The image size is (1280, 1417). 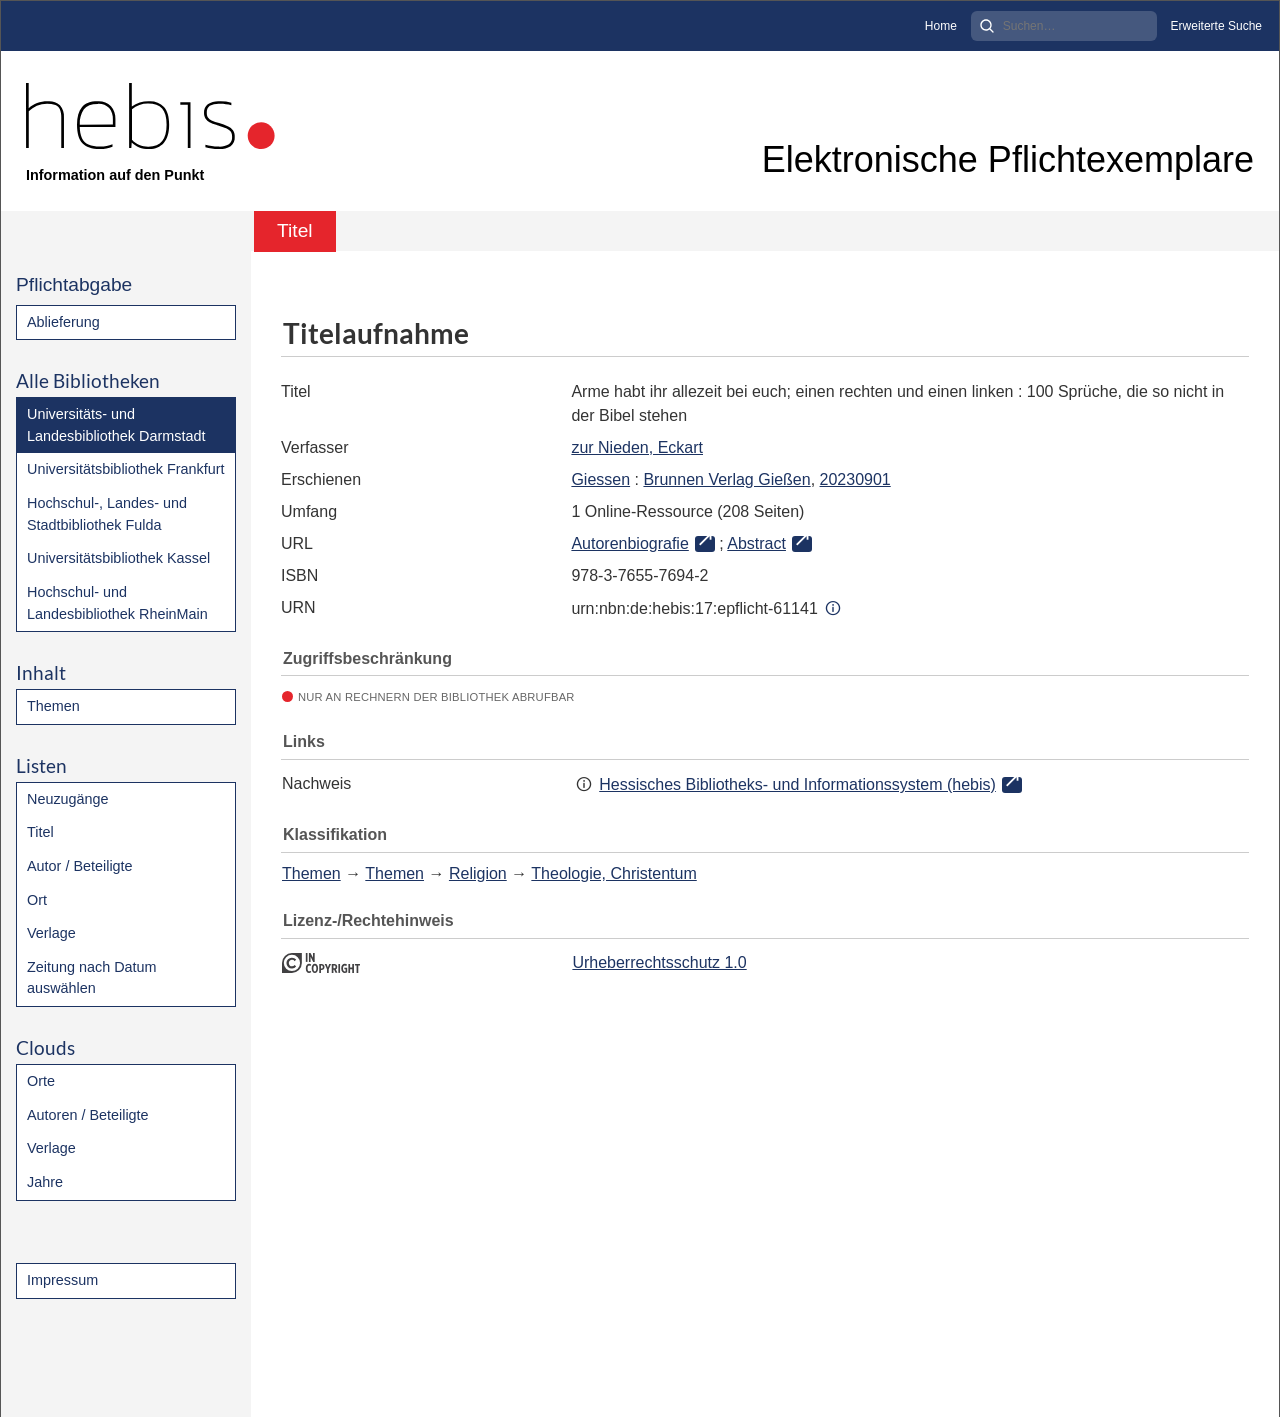 What do you see at coordinates (1216, 26) in the screenshot?
I see `Erweiterte Suche` at bounding box center [1216, 26].